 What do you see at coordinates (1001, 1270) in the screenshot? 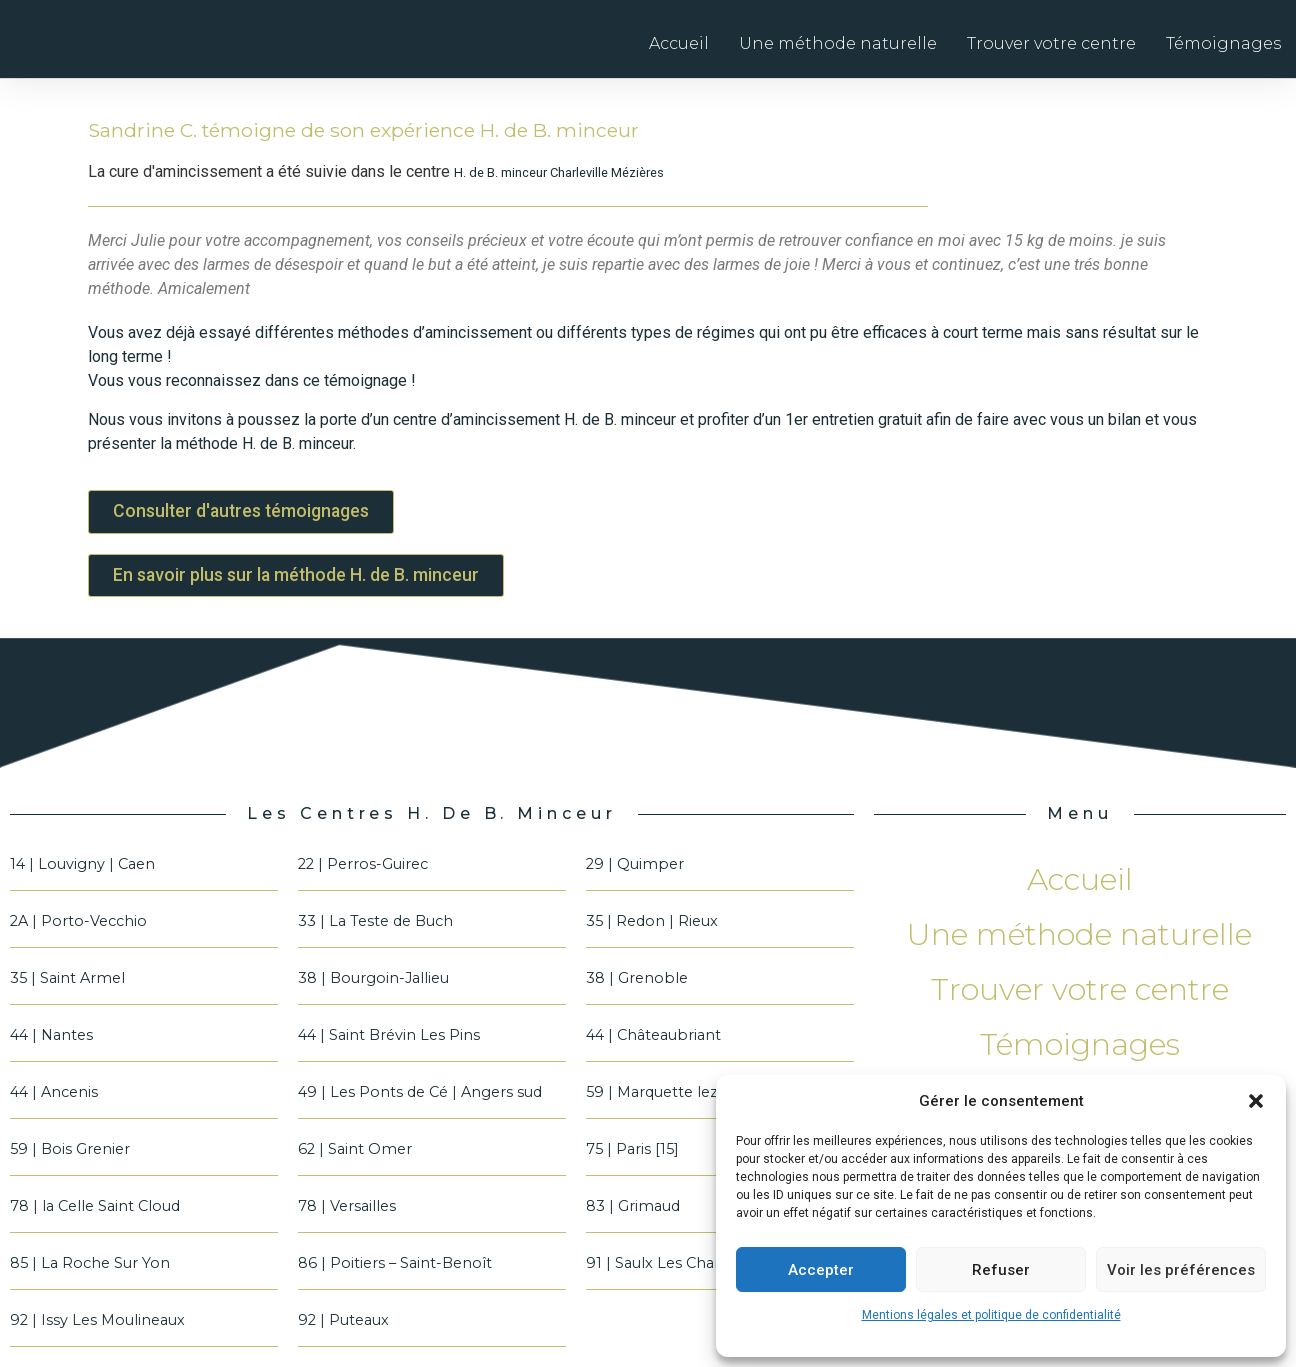
I see `Refuser` at bounding box center [1001, 1270].